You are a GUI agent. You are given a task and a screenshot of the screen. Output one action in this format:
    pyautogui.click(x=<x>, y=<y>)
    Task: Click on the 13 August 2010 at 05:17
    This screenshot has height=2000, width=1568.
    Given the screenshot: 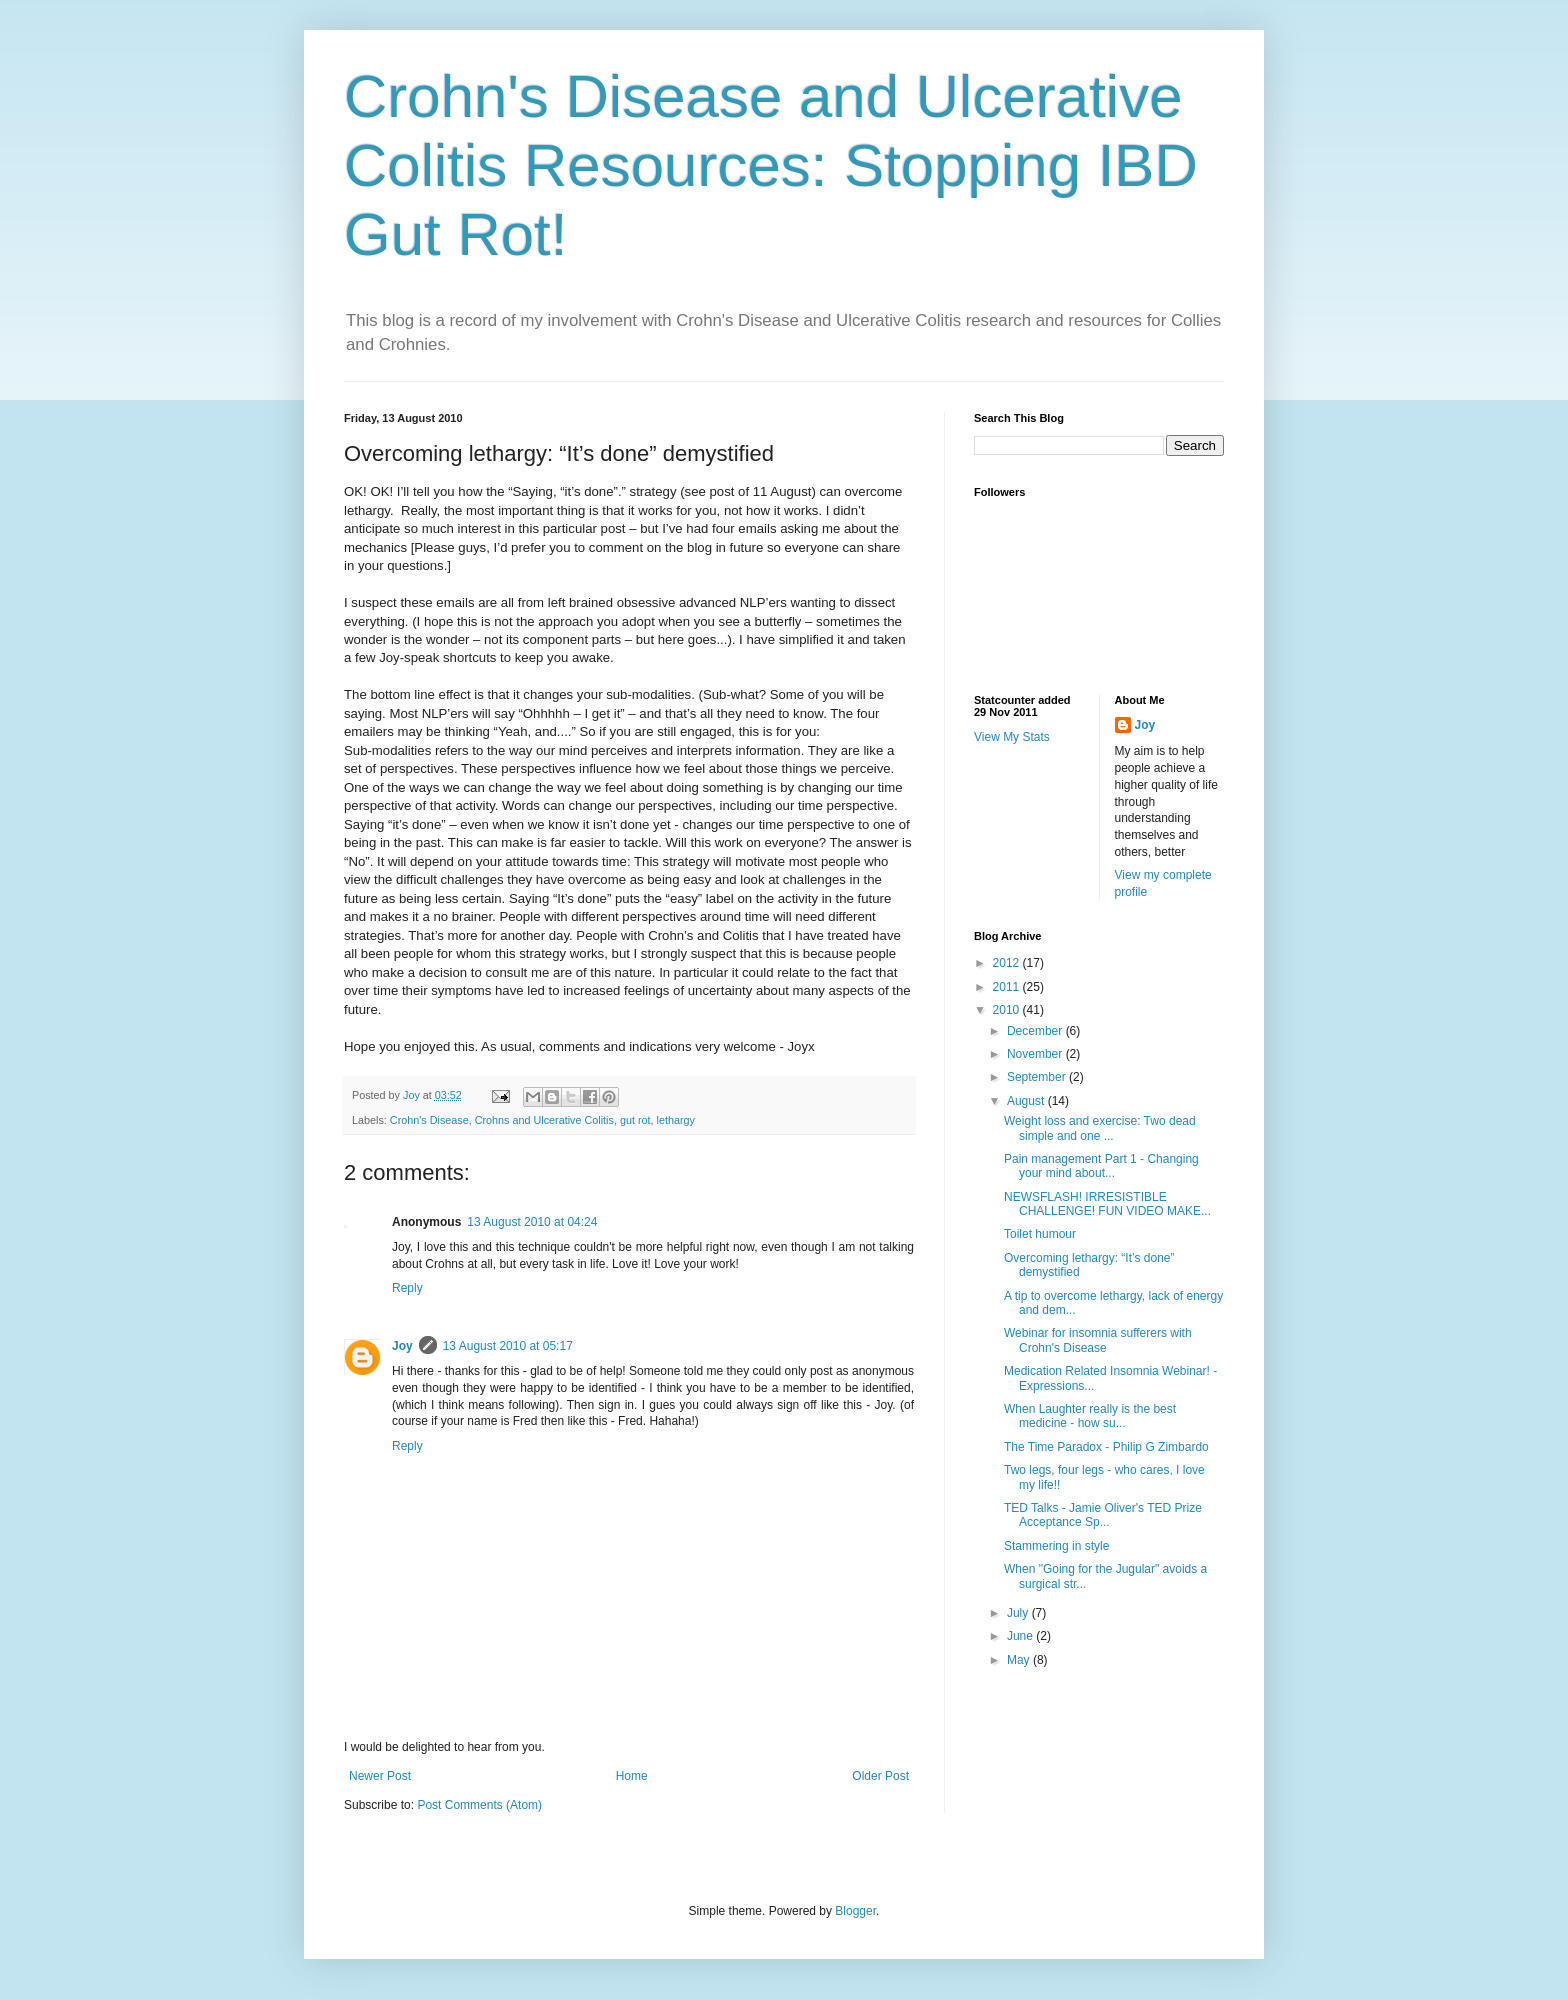 What is the action you would take?
    pyautogui.click(x=508, y=1346)
    